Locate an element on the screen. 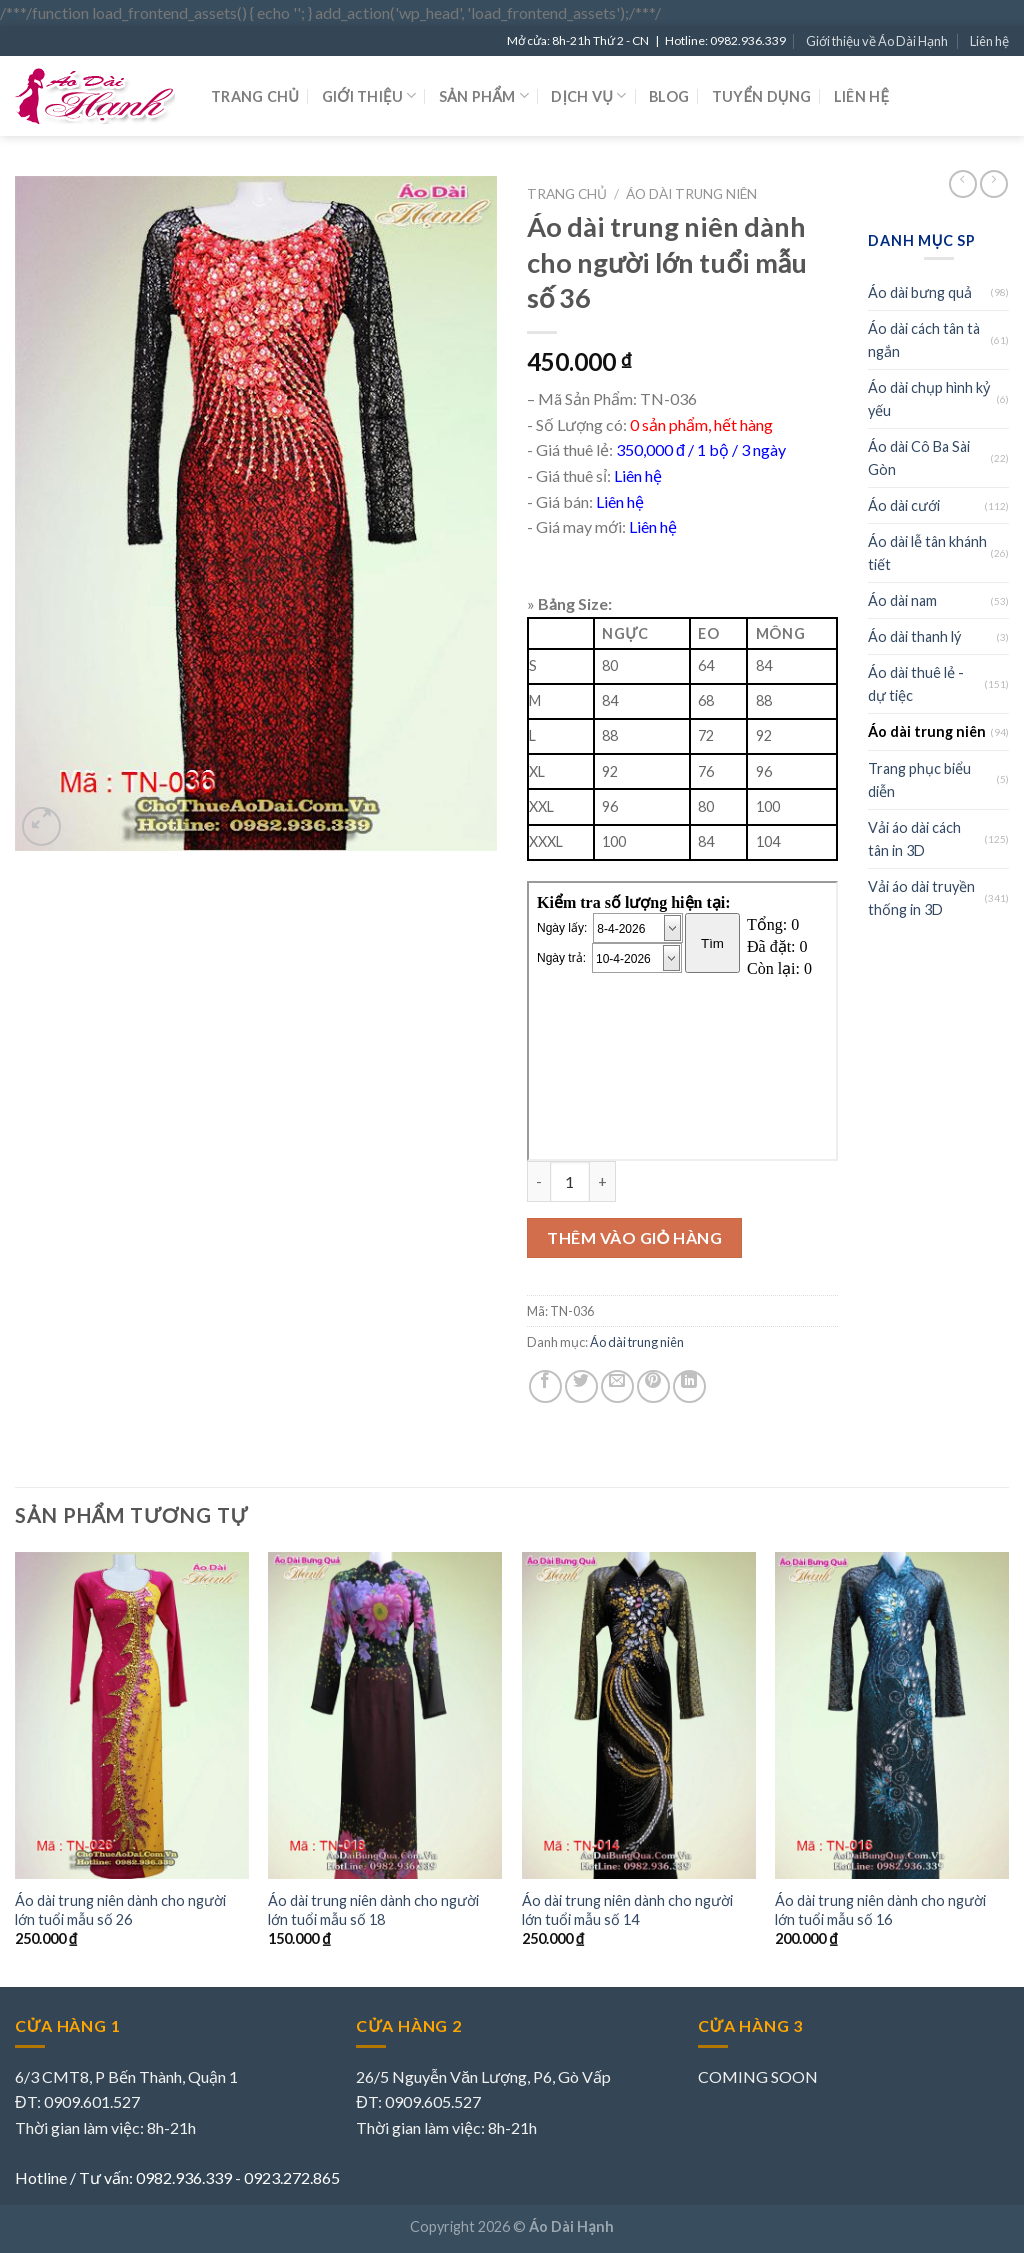 The width and height of the screenshot is (1024, 2253). Áo dài Cô Ba Sài Gòn is located at coordinates (919, 458).